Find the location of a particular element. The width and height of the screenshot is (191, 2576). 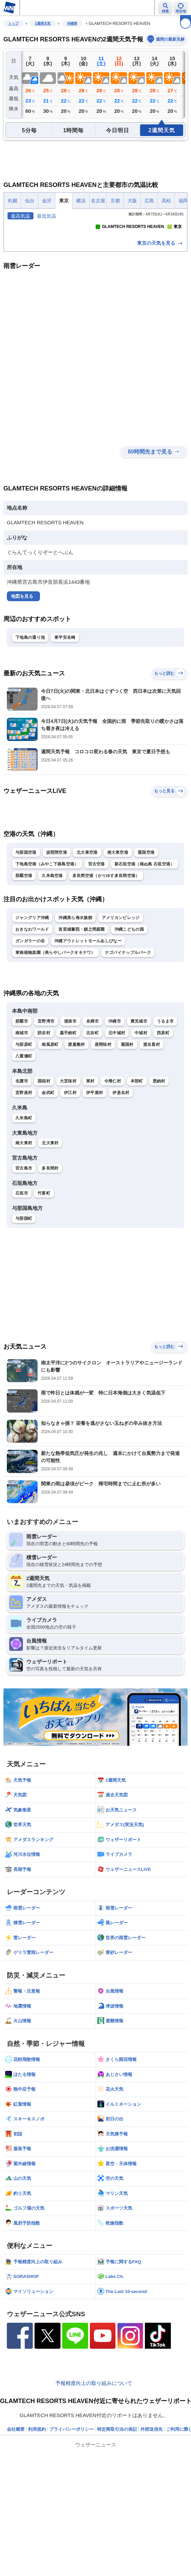

西原町 is located at coordinates (163, 1120).